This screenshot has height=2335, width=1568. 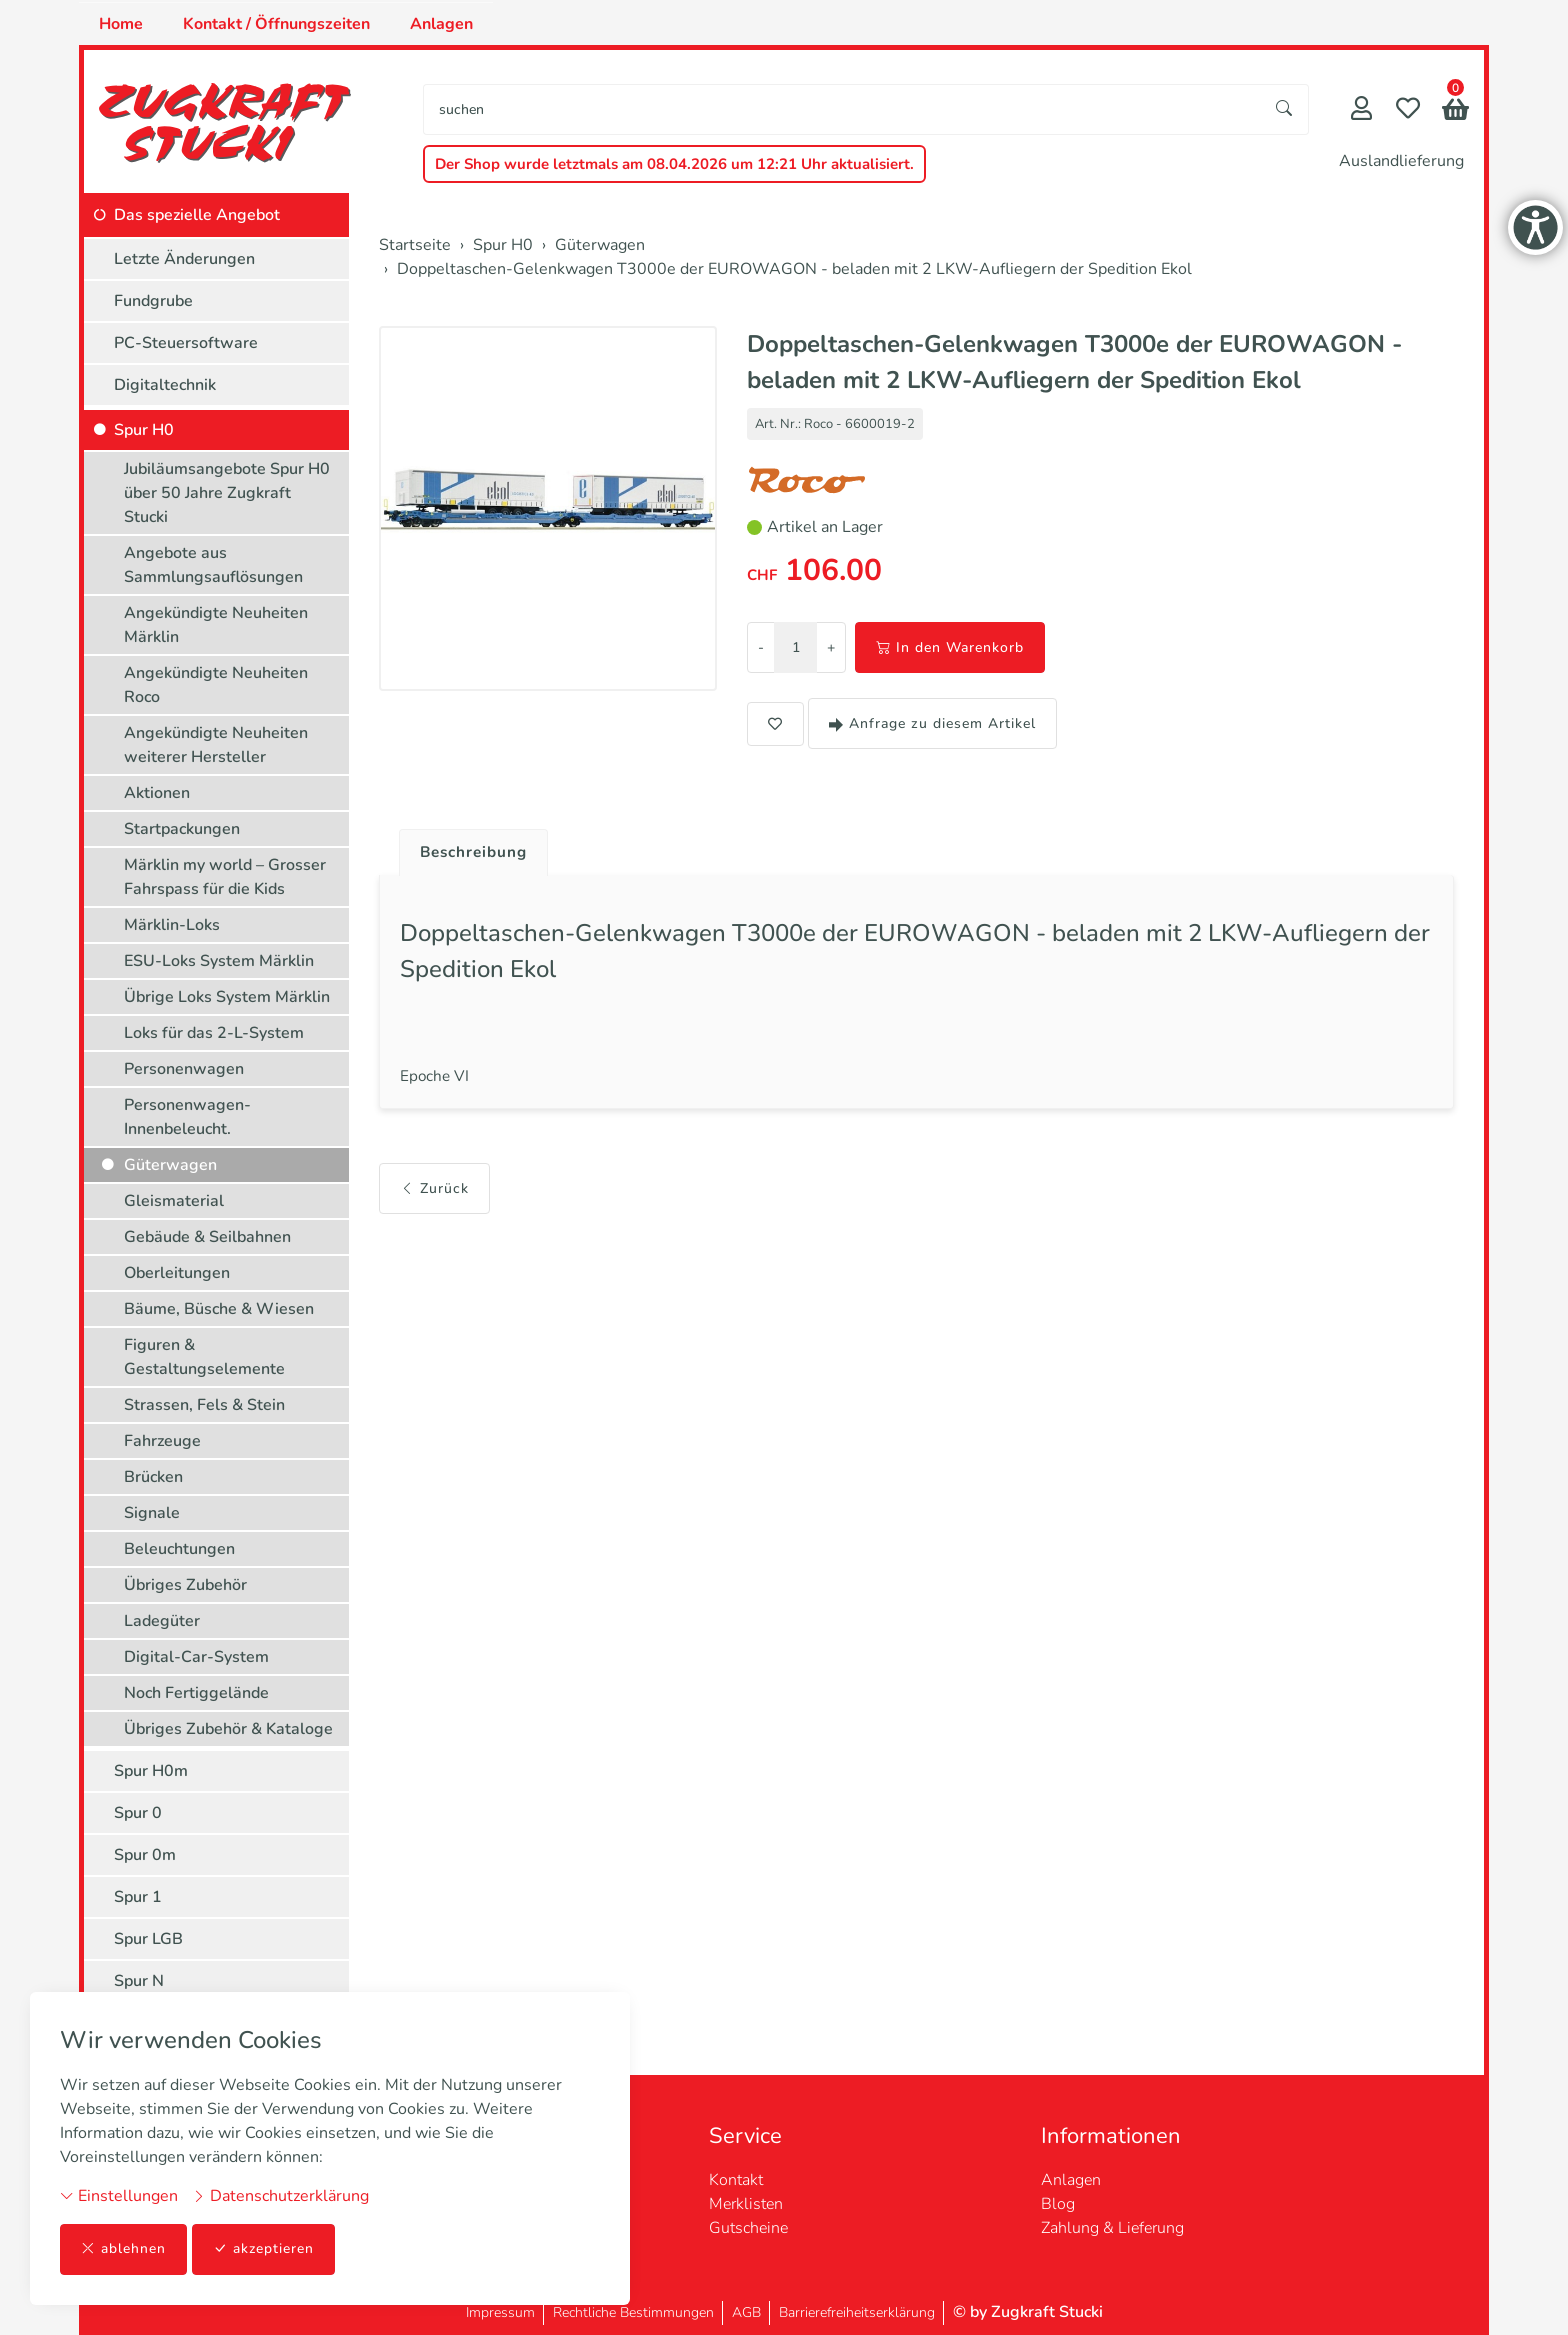 What do you see at coordinates (165, 385) in the screenshot?
I see `Digitaltechnik` at bounding box center [165, 385].